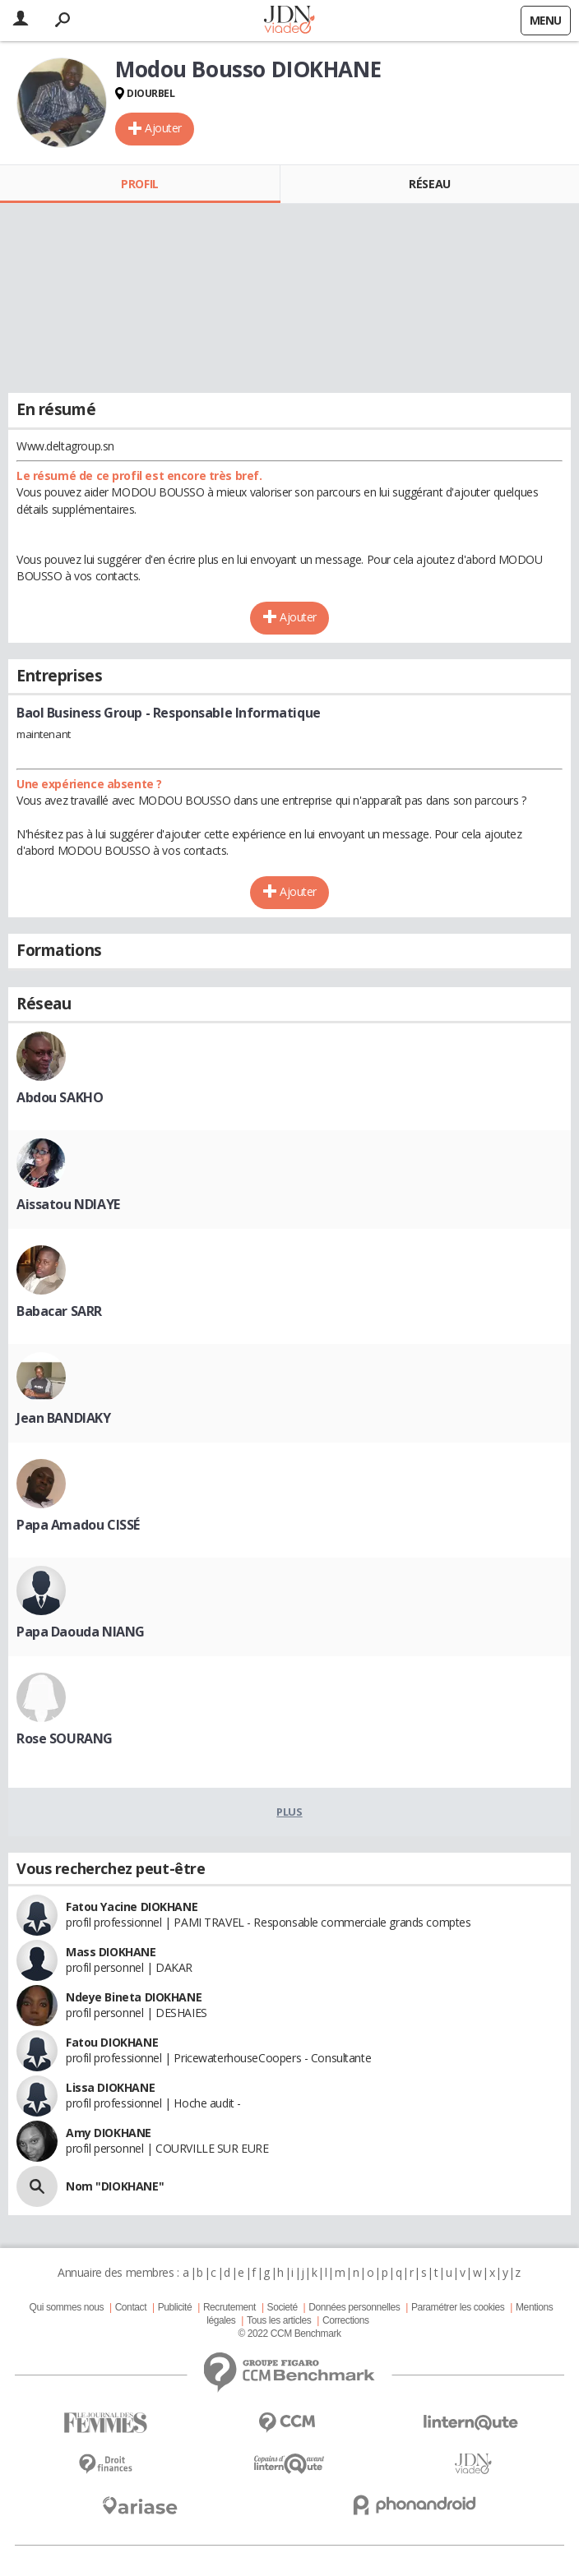  What do you see at coordinates (68, 1204) in the screenshot?
I see `Aissatou NDIAYE` at bounding box center [68, 1204].